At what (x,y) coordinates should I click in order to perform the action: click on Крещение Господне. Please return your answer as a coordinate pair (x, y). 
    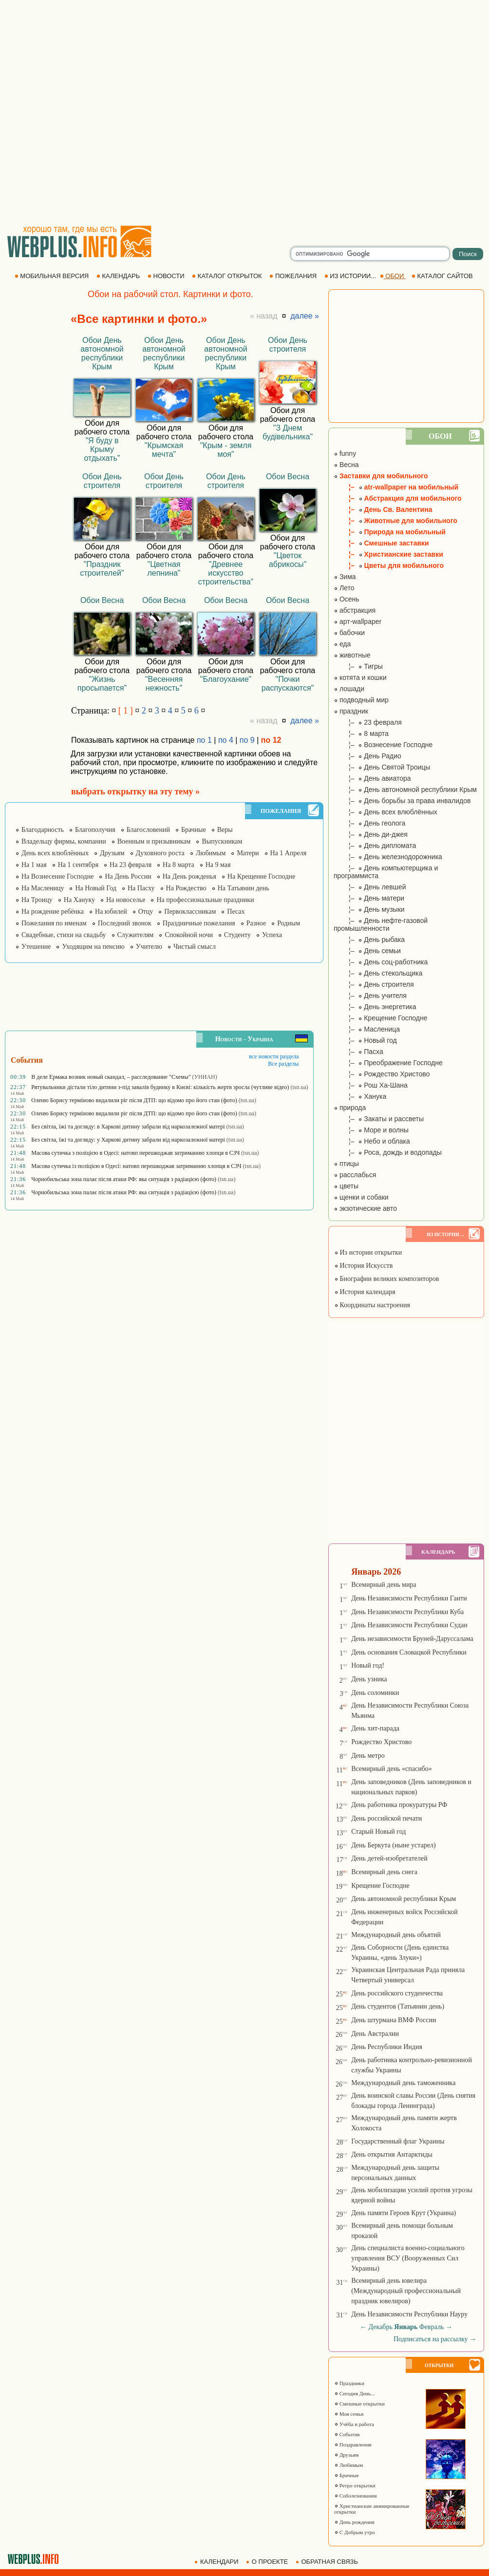
    Looking at the image, I should click on (380, 1885).